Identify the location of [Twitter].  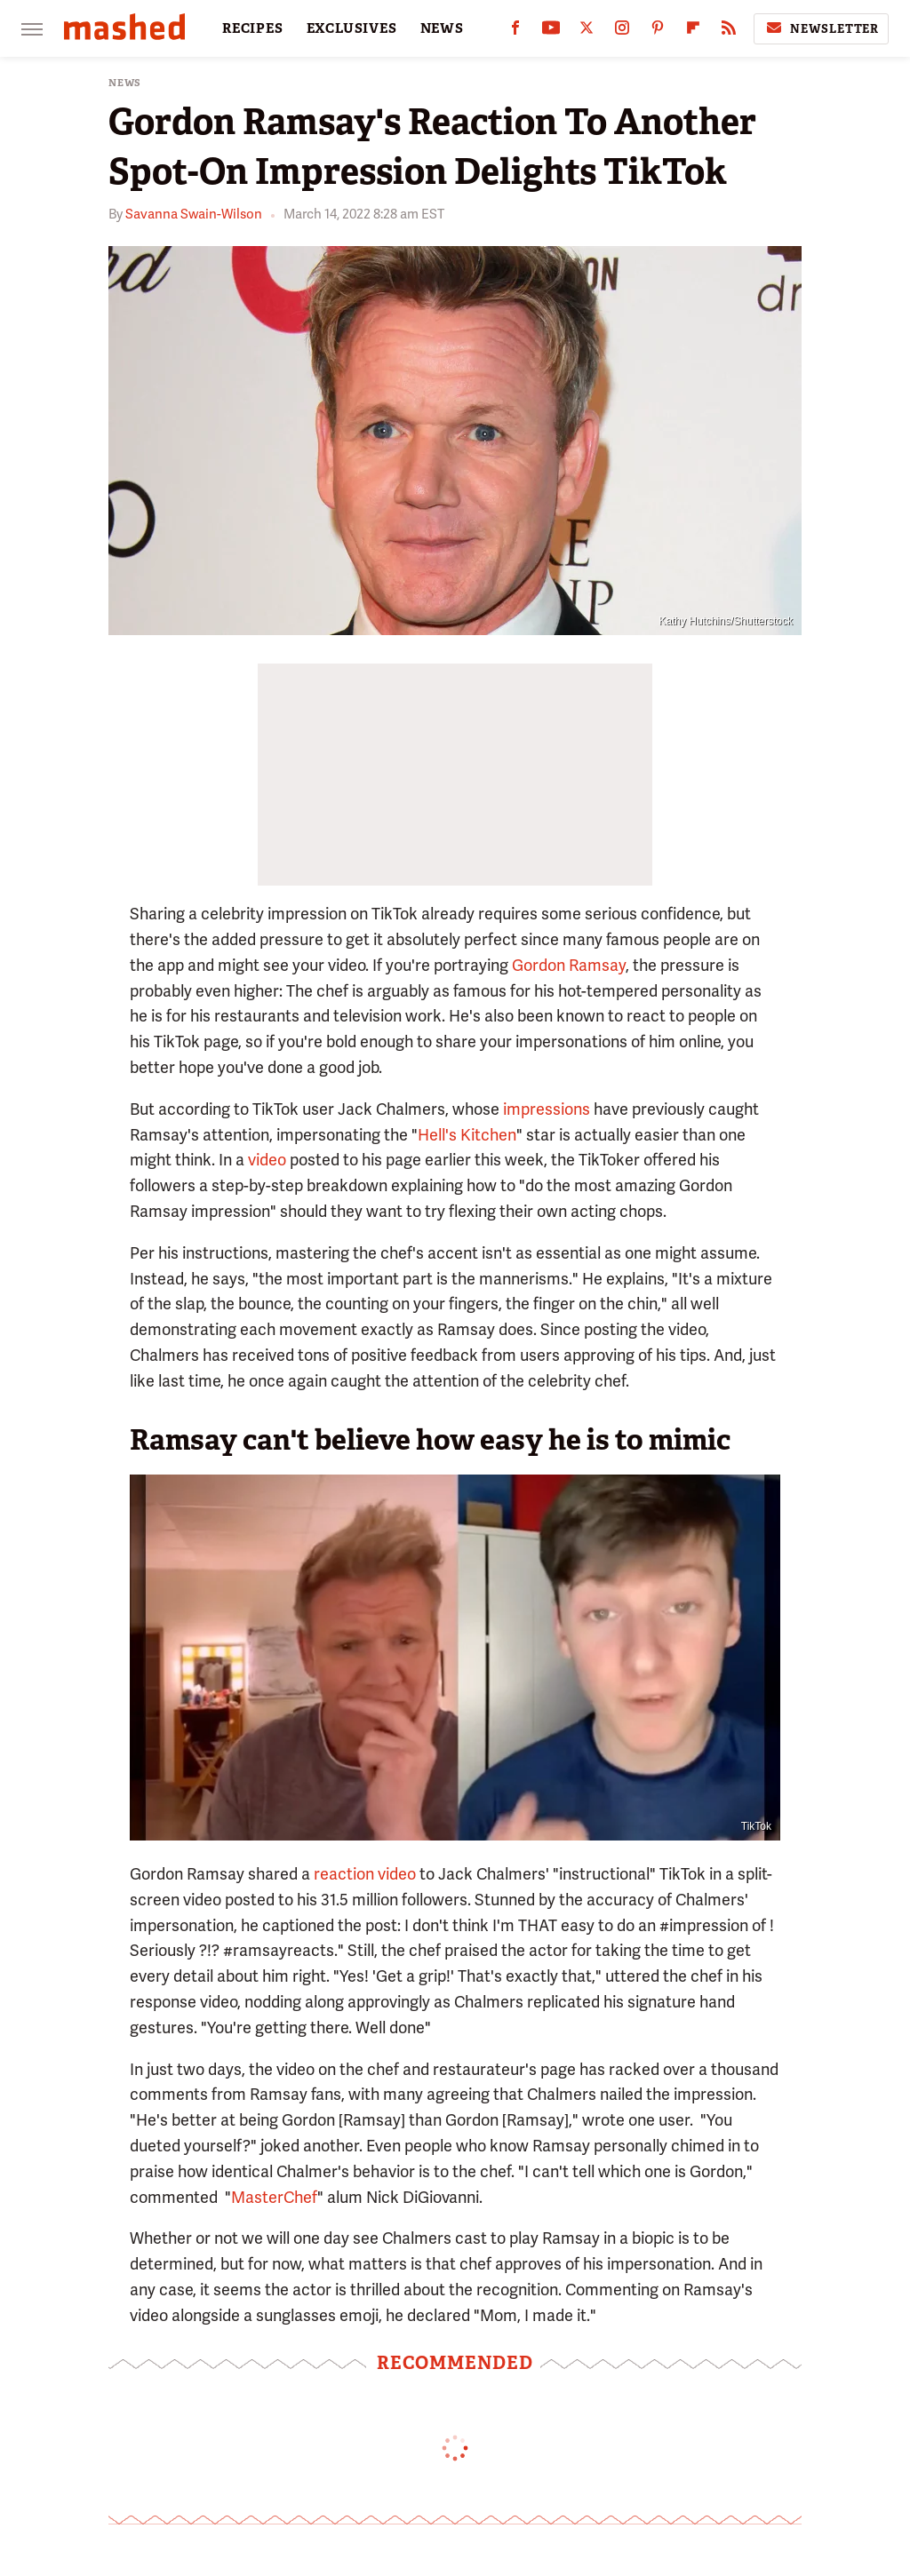
(586, 31).